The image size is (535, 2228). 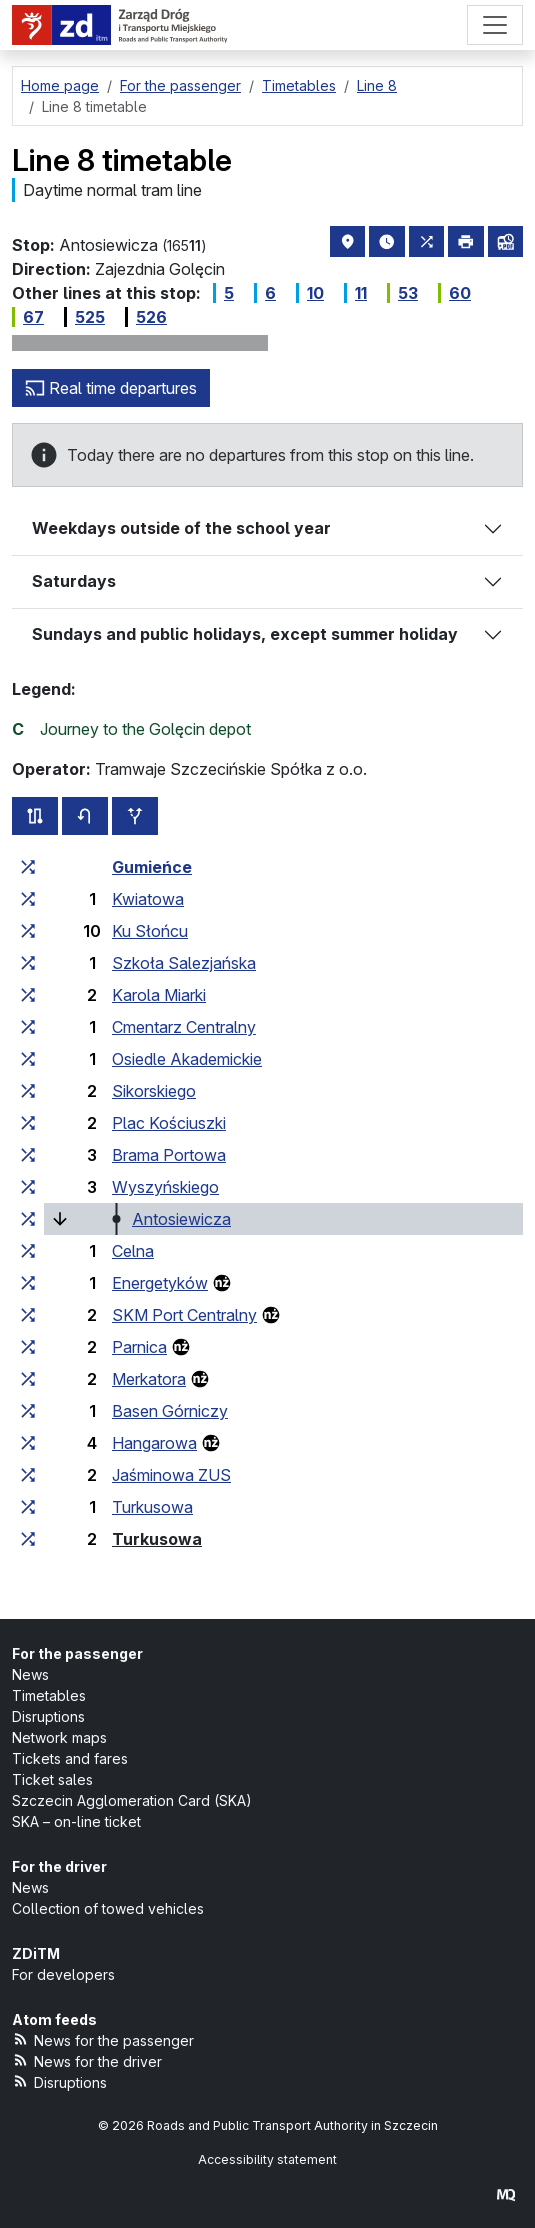 What do you see at coordinates (169, 1123) in the screenshot?
I see `Plac Kościuszki` at bounding box center [169, 1123].